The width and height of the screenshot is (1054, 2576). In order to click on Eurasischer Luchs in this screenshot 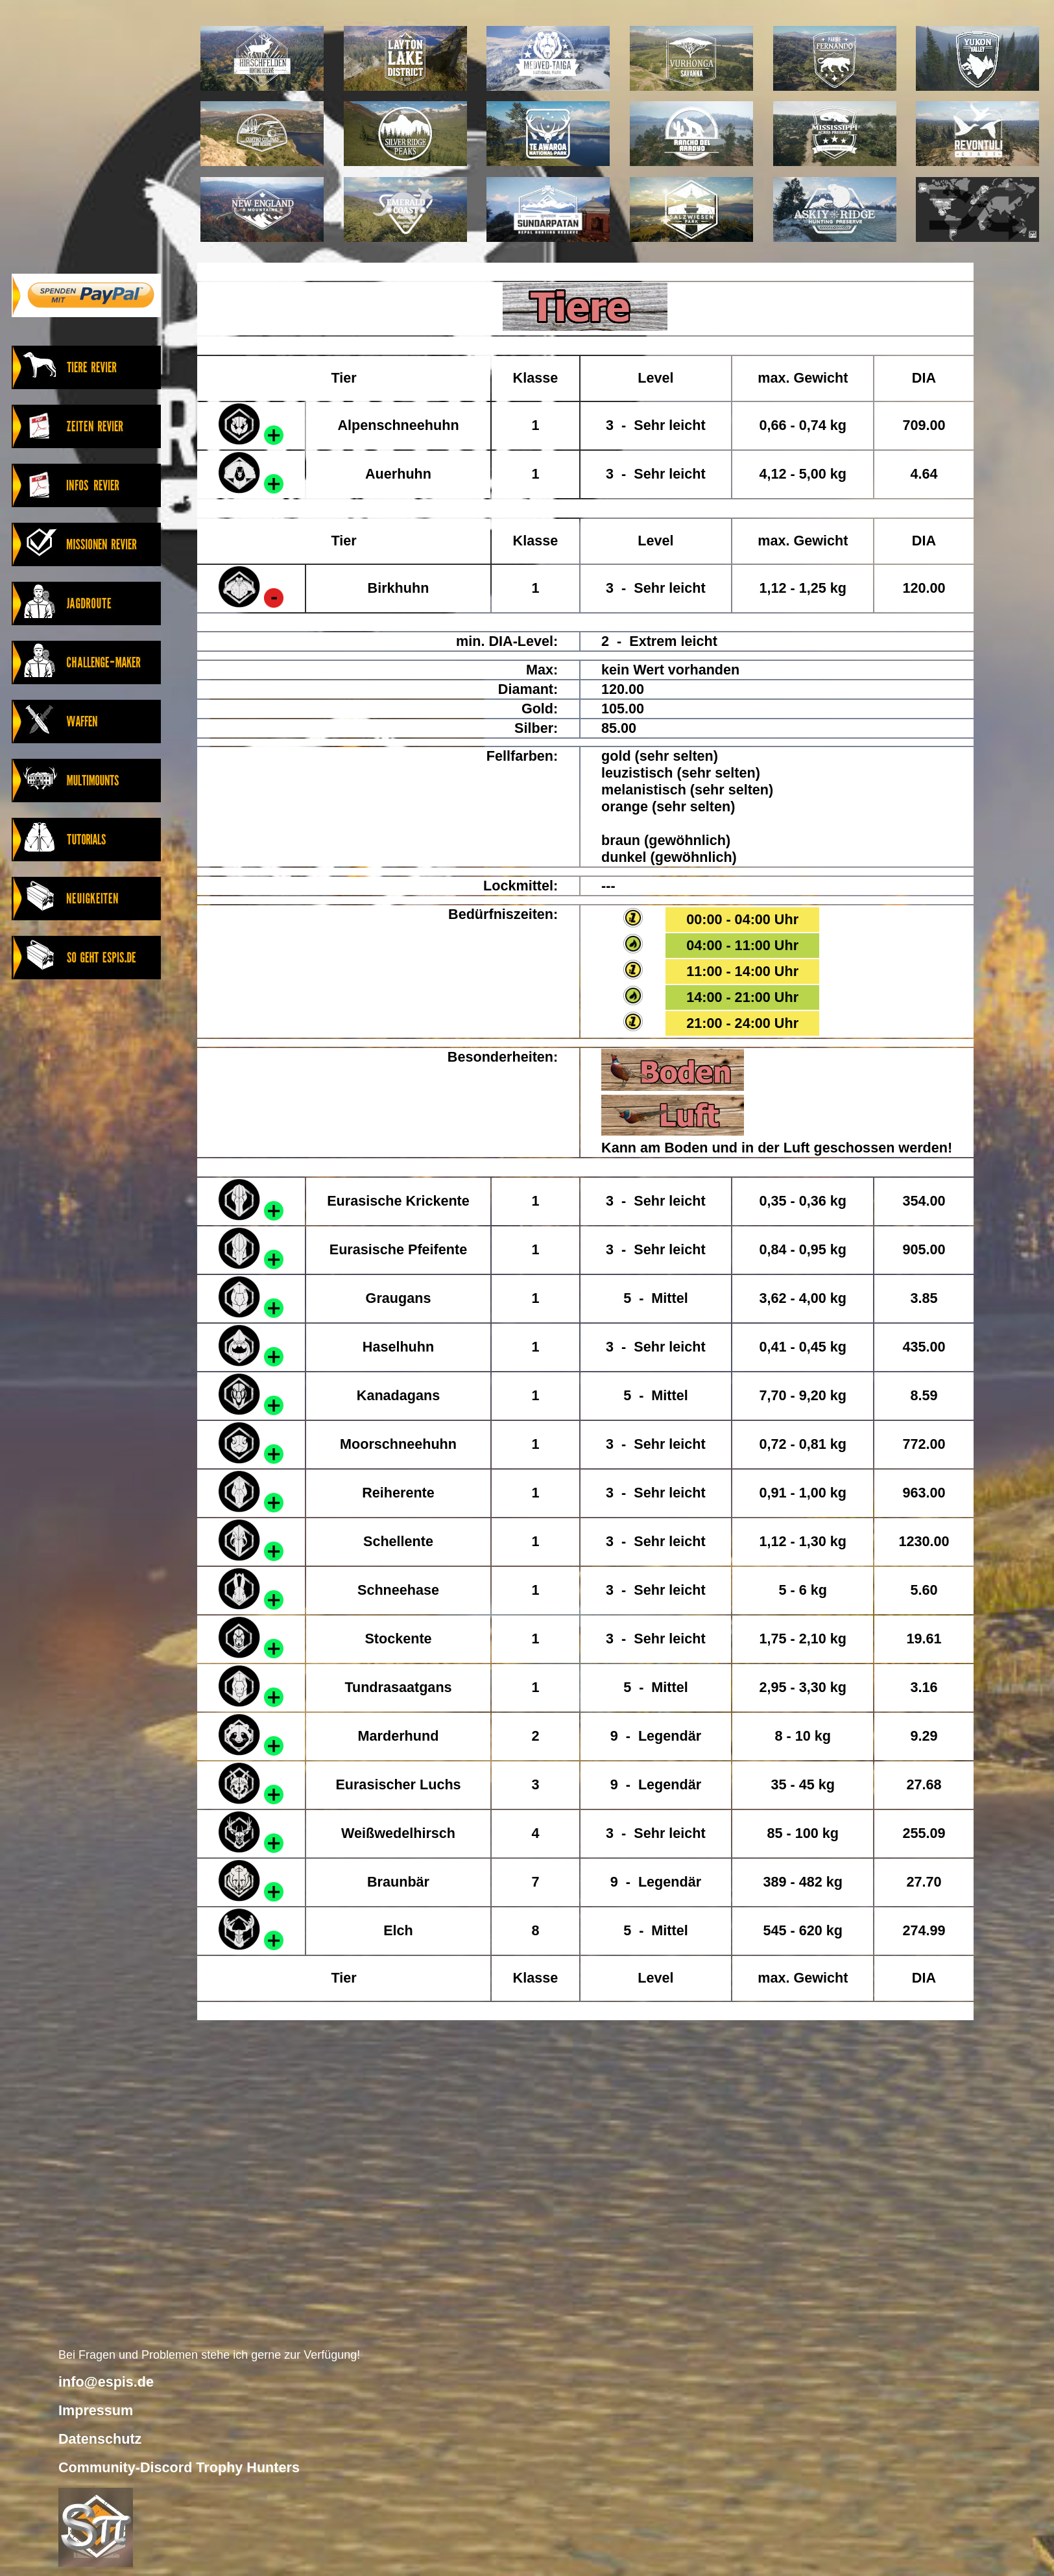, I will do `click(398, 1784)`.